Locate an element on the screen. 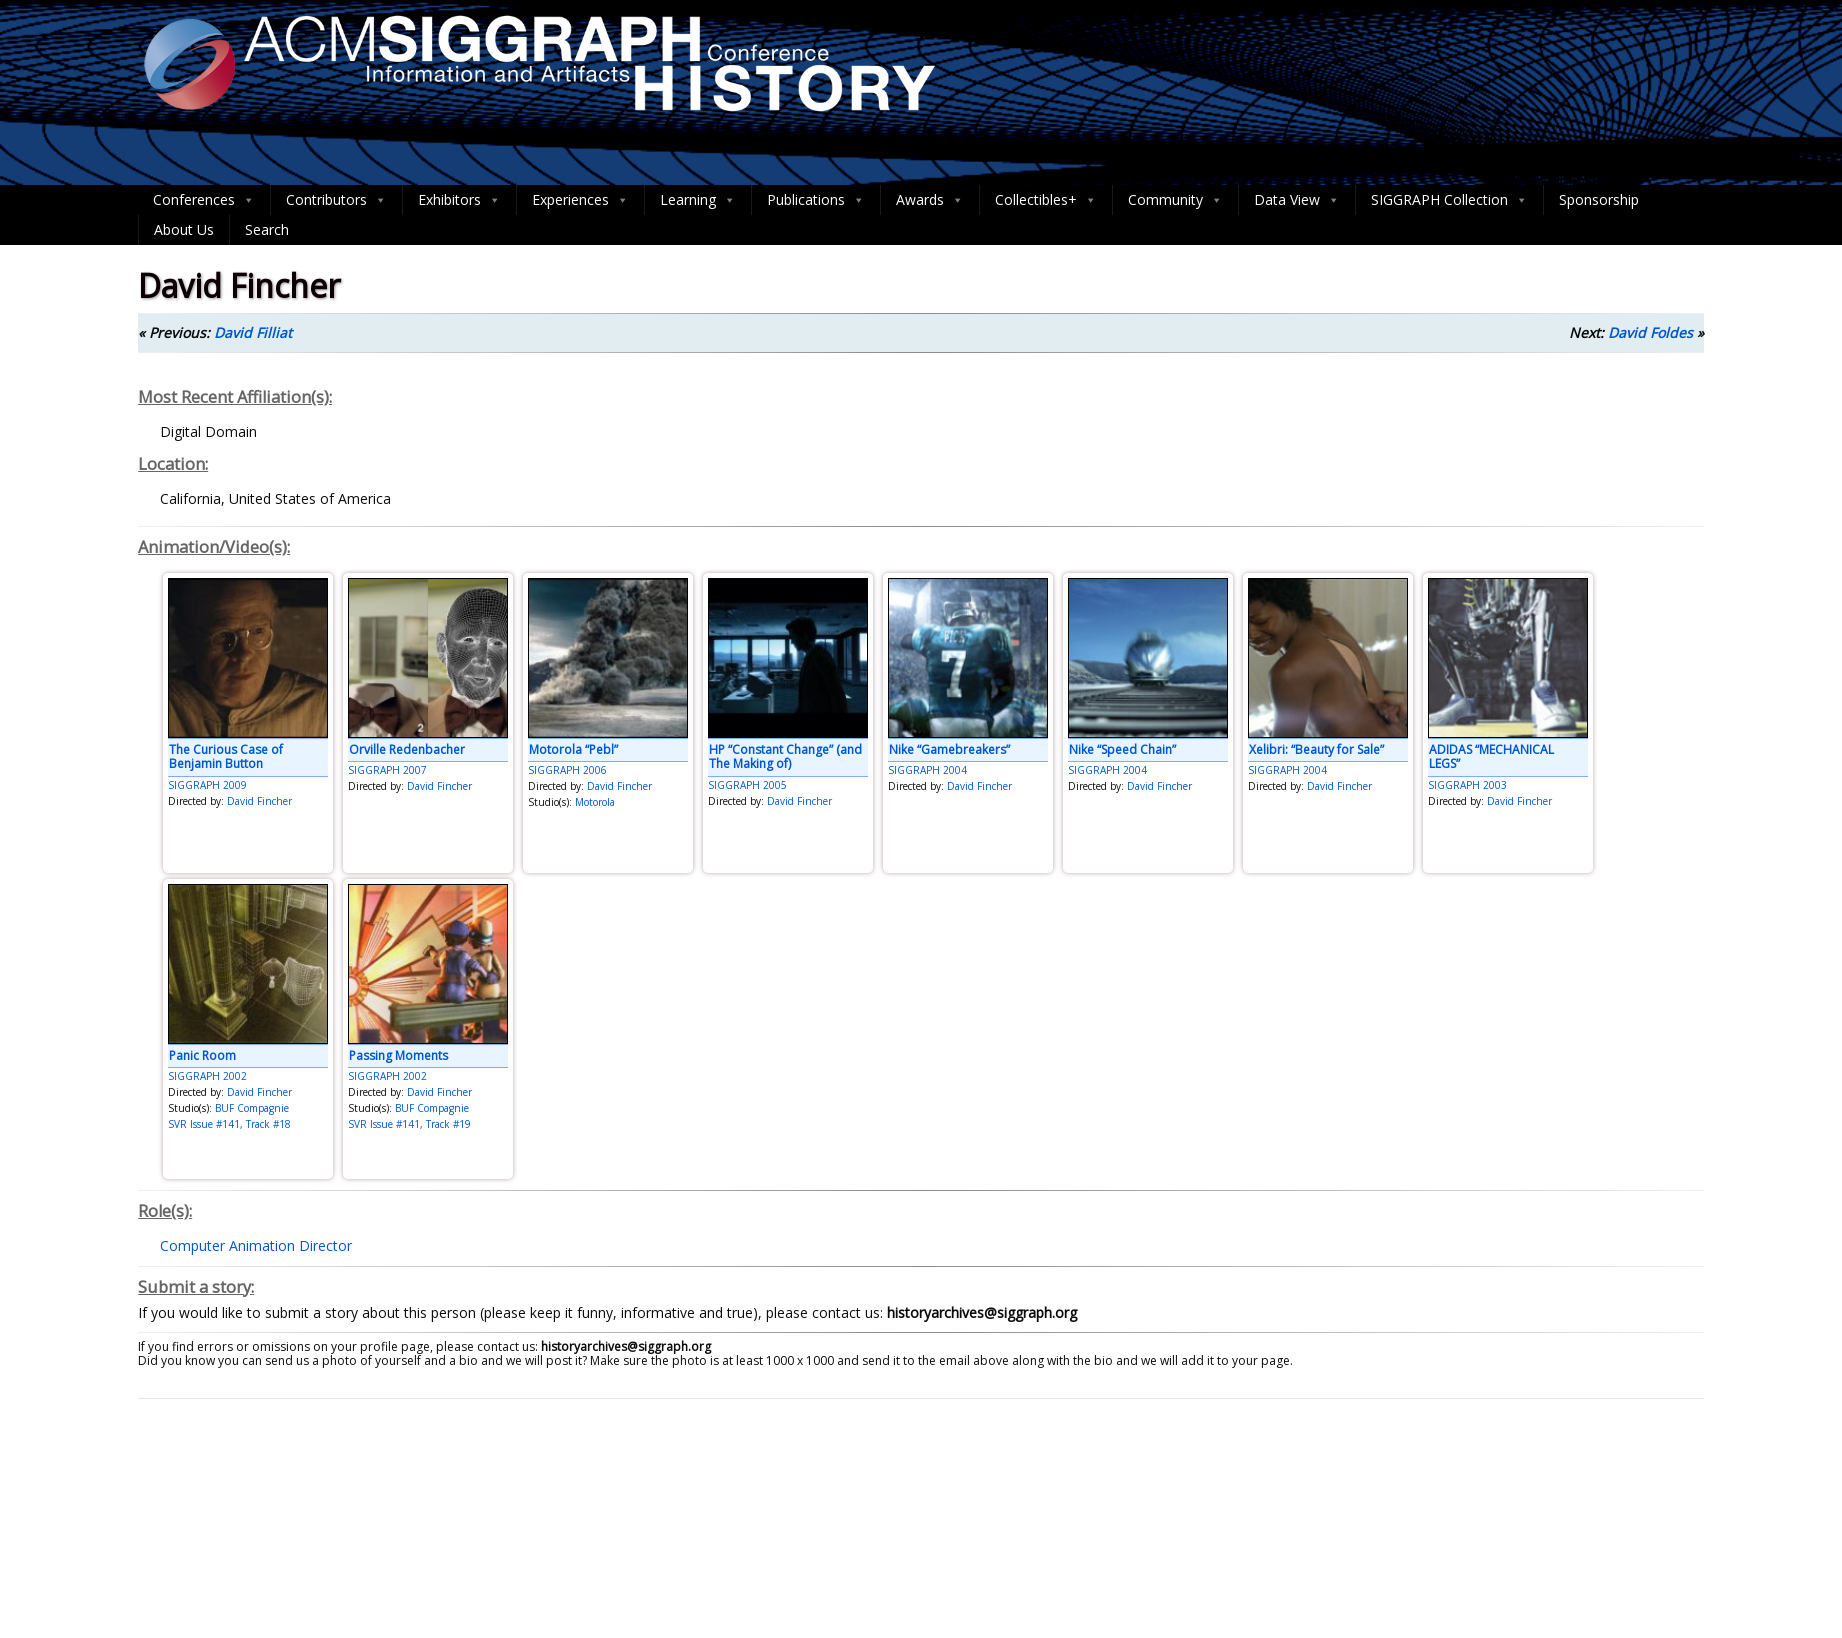 The height and width of the screenshot is (1638, 1842). David Foldes is located at coordinates (1650, 332).